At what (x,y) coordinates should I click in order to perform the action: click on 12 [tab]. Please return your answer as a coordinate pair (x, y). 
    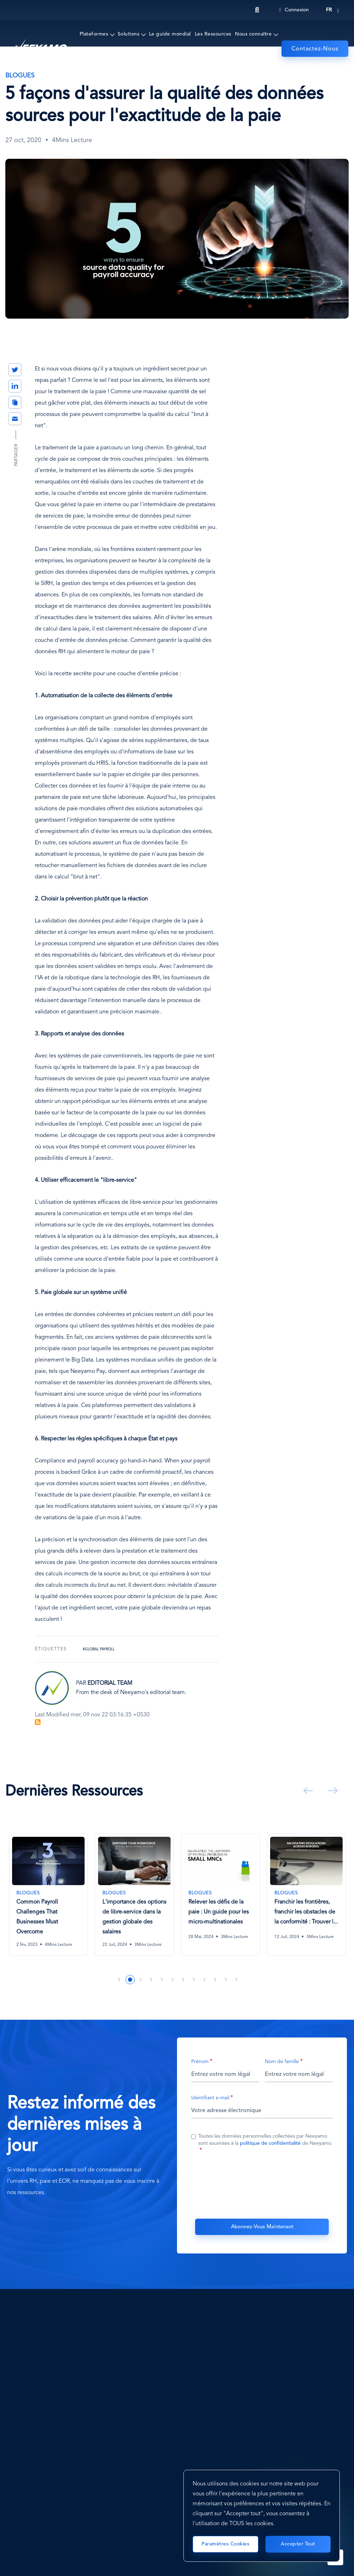
    Looking at the image, I should click on (236, 1980).